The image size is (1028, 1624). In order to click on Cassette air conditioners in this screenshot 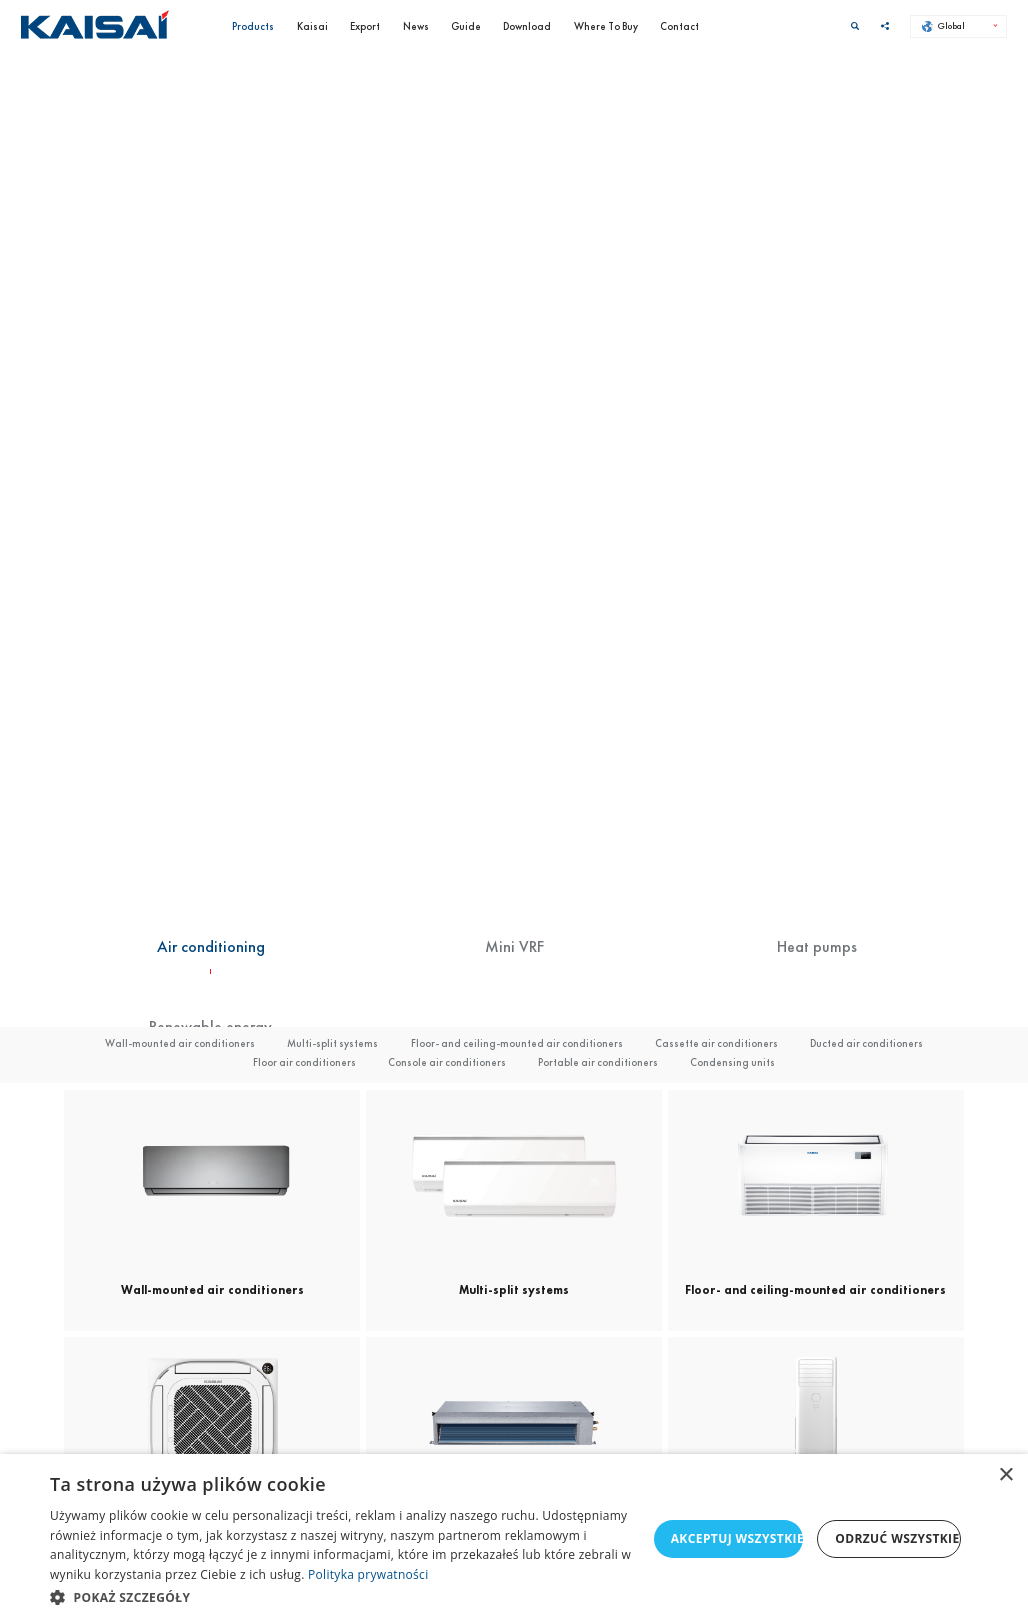, I will do `click(716, 1043)`.